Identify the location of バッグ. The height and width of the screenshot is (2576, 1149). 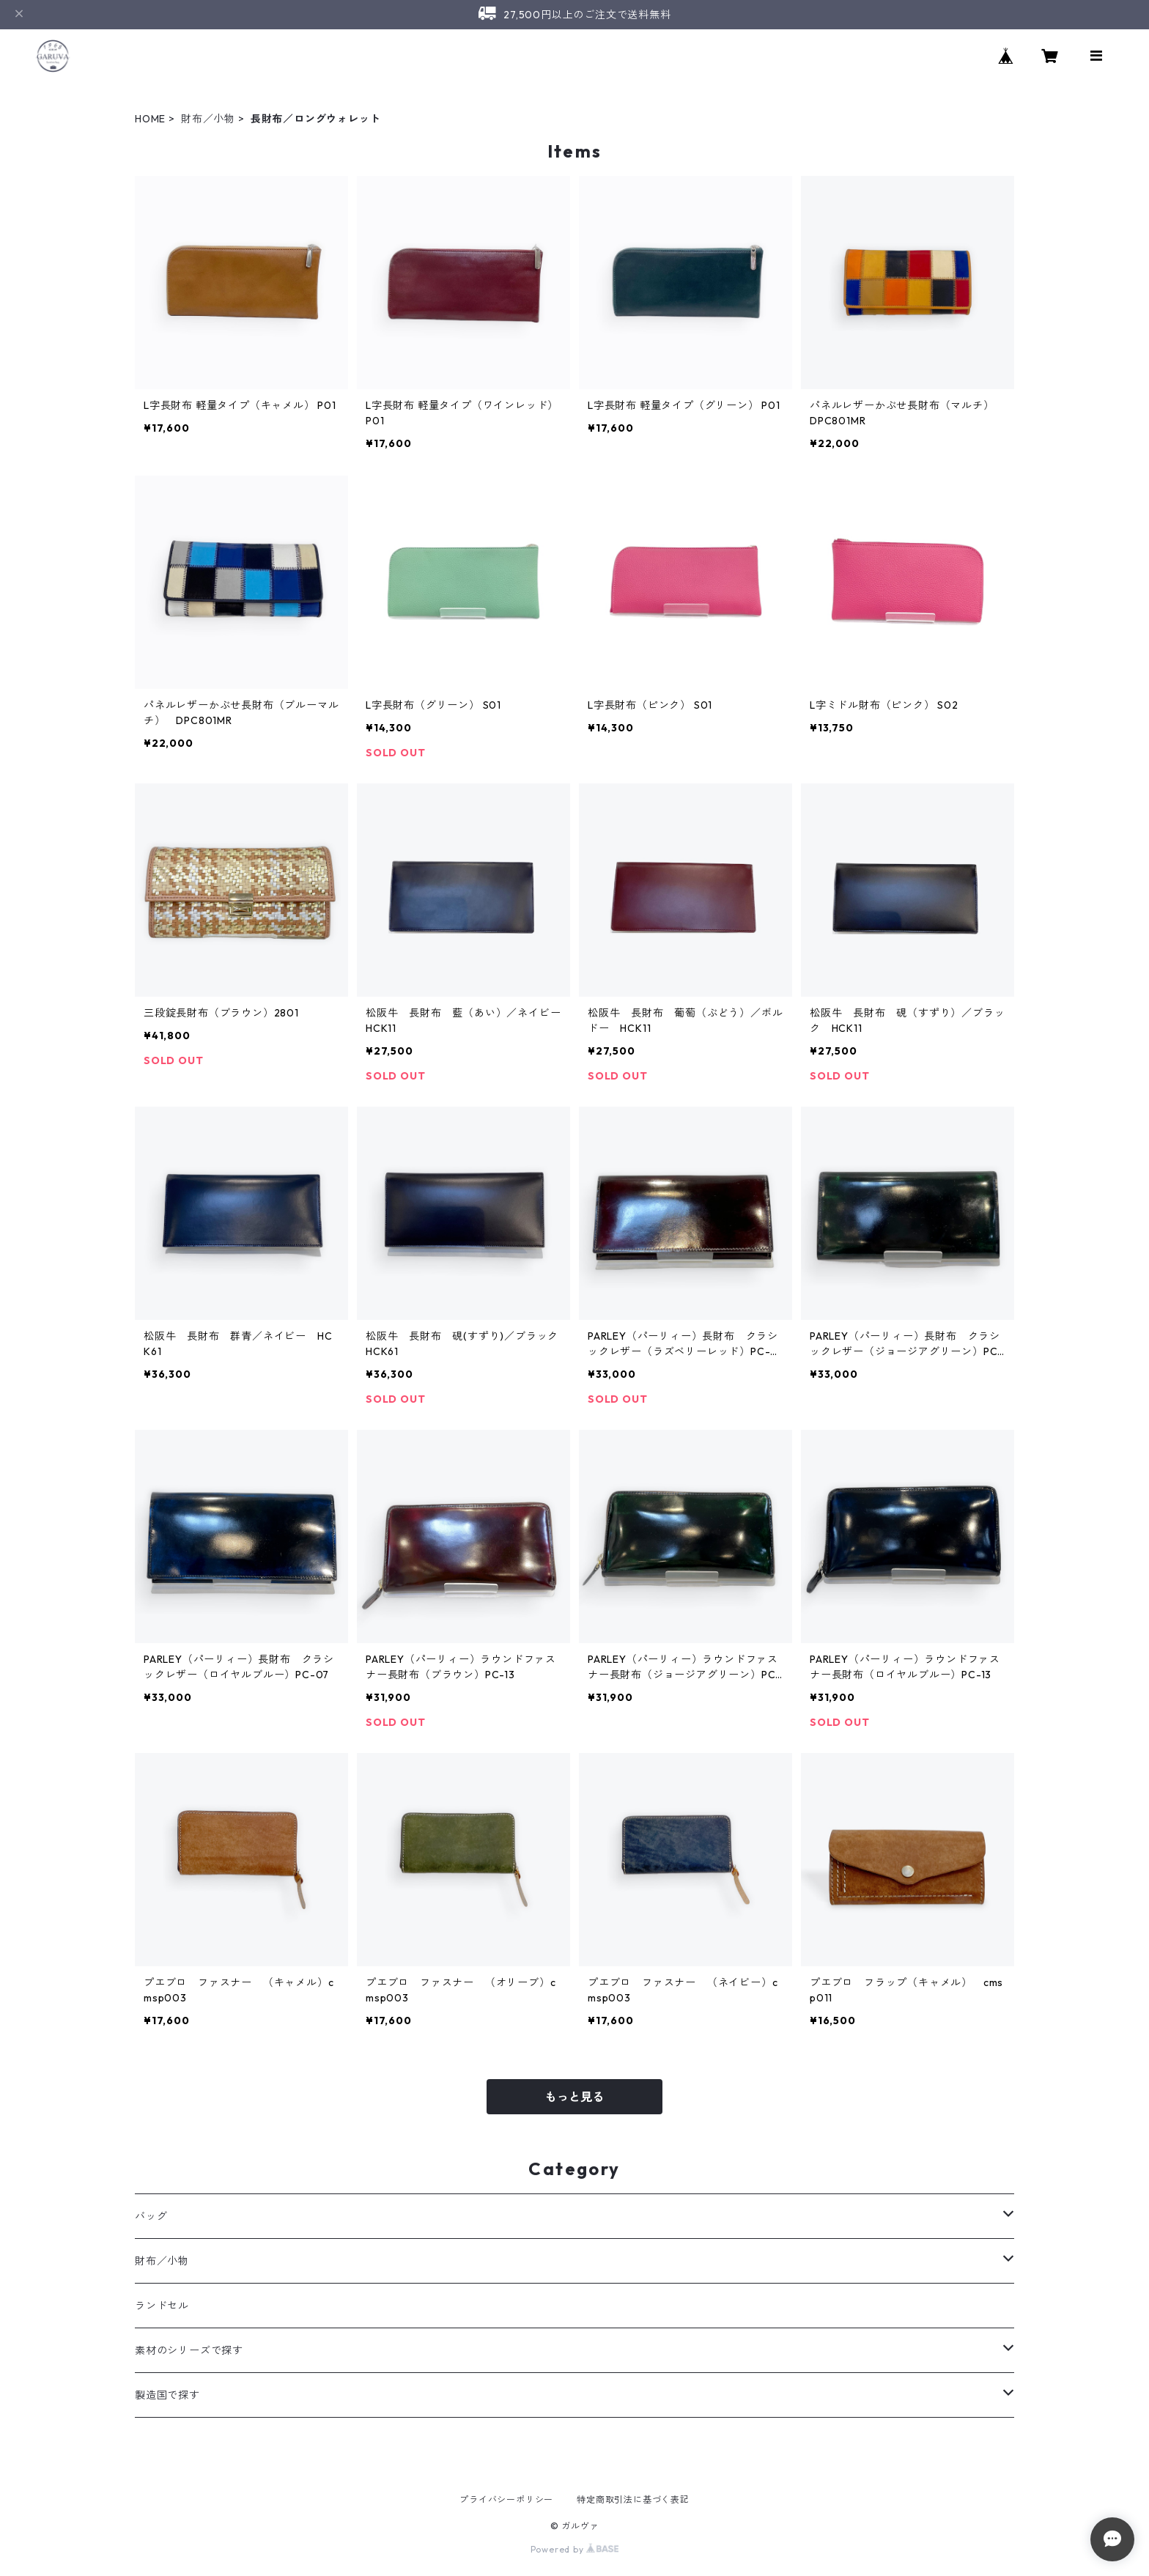
(151, 2216).